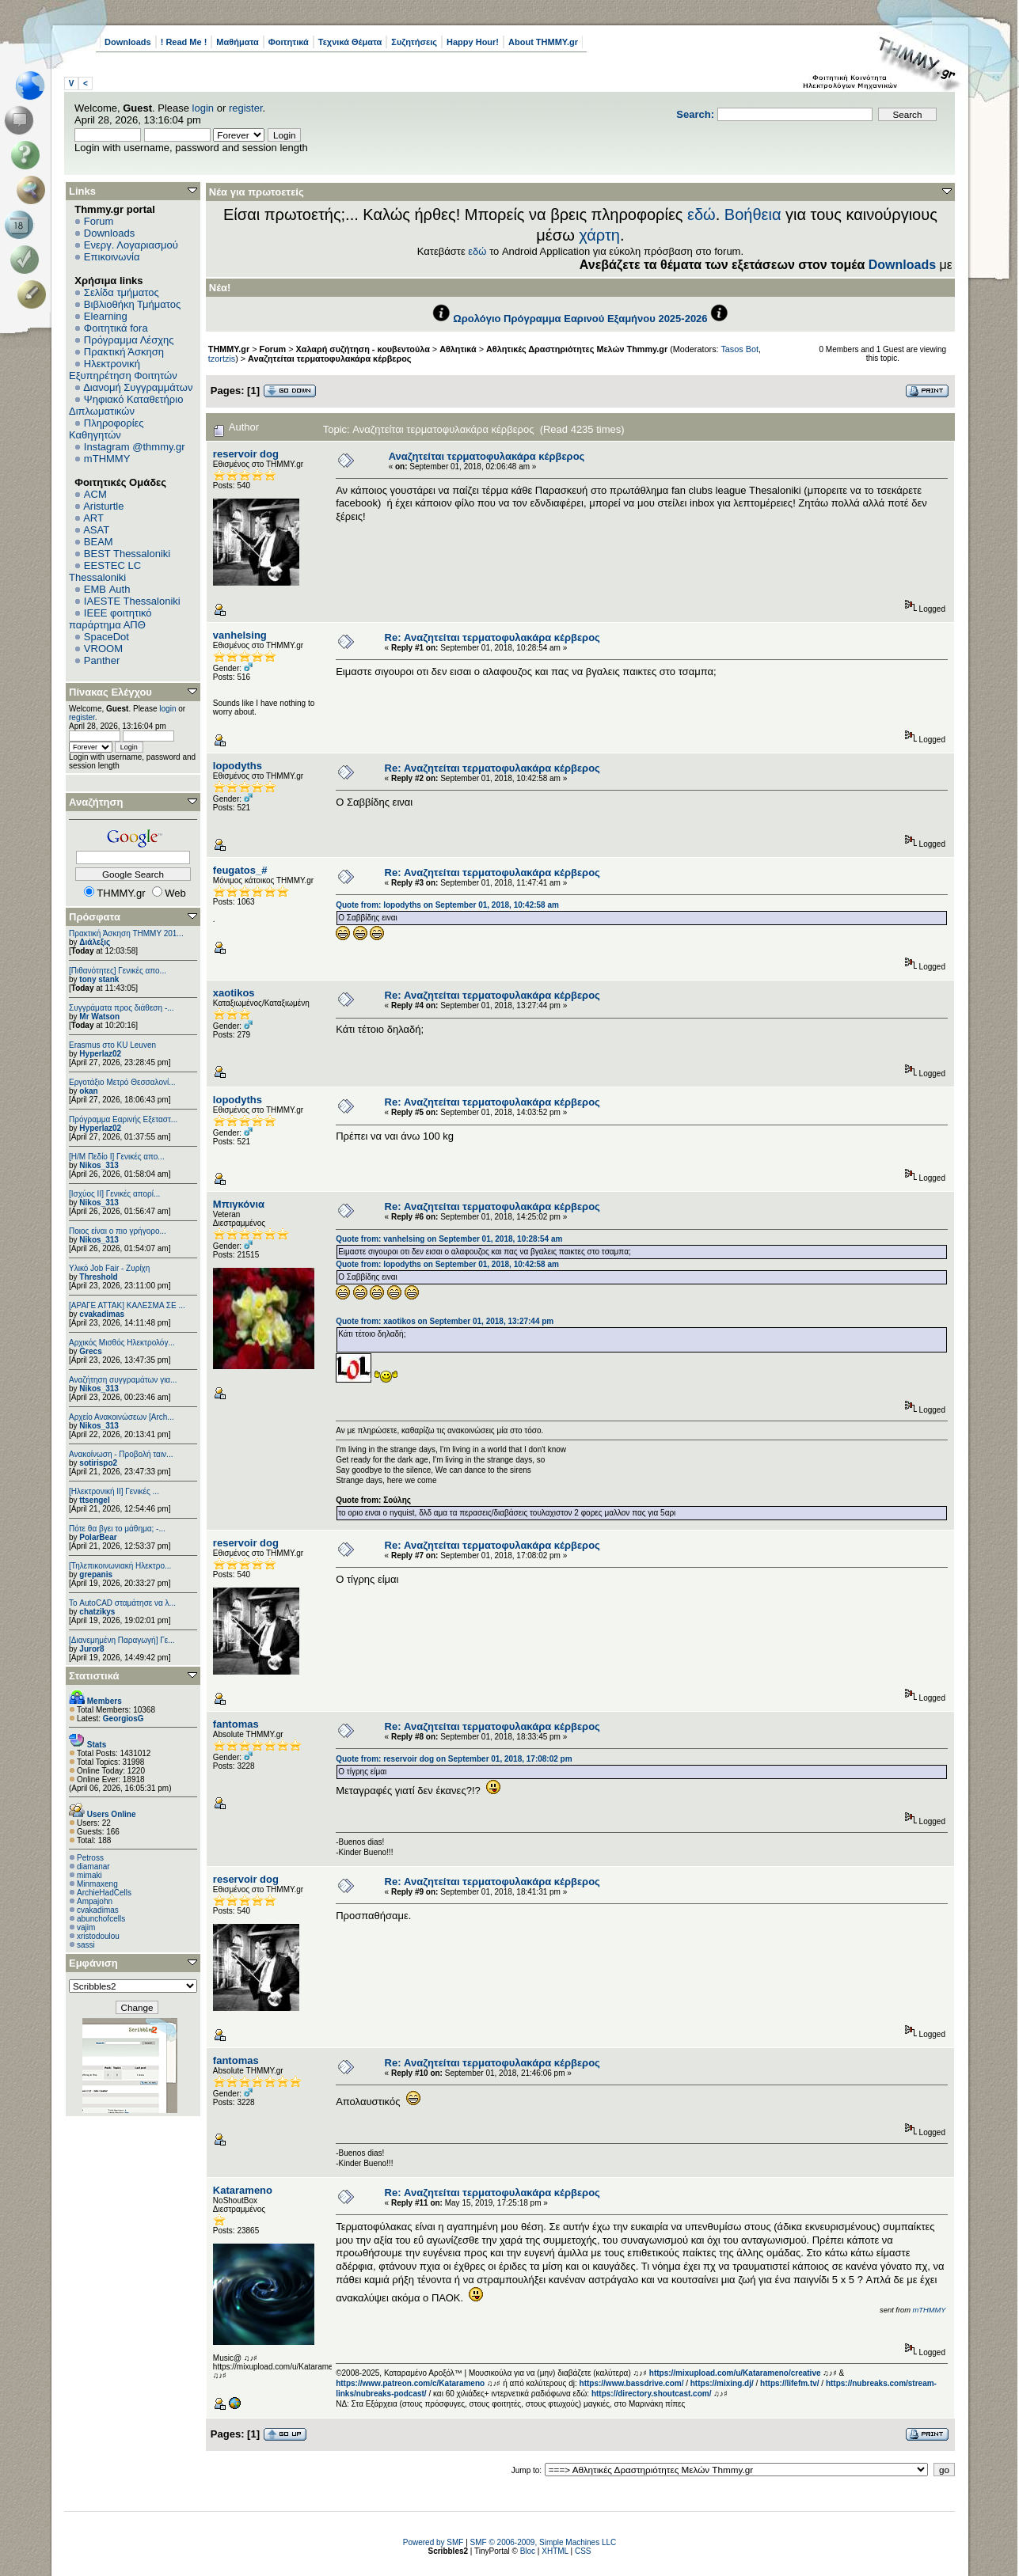 This screenshot has width=1019, height=2576. Describe the element at coordinates (237, 42) in the screenshot. I see `Μαθήματα` at that location.